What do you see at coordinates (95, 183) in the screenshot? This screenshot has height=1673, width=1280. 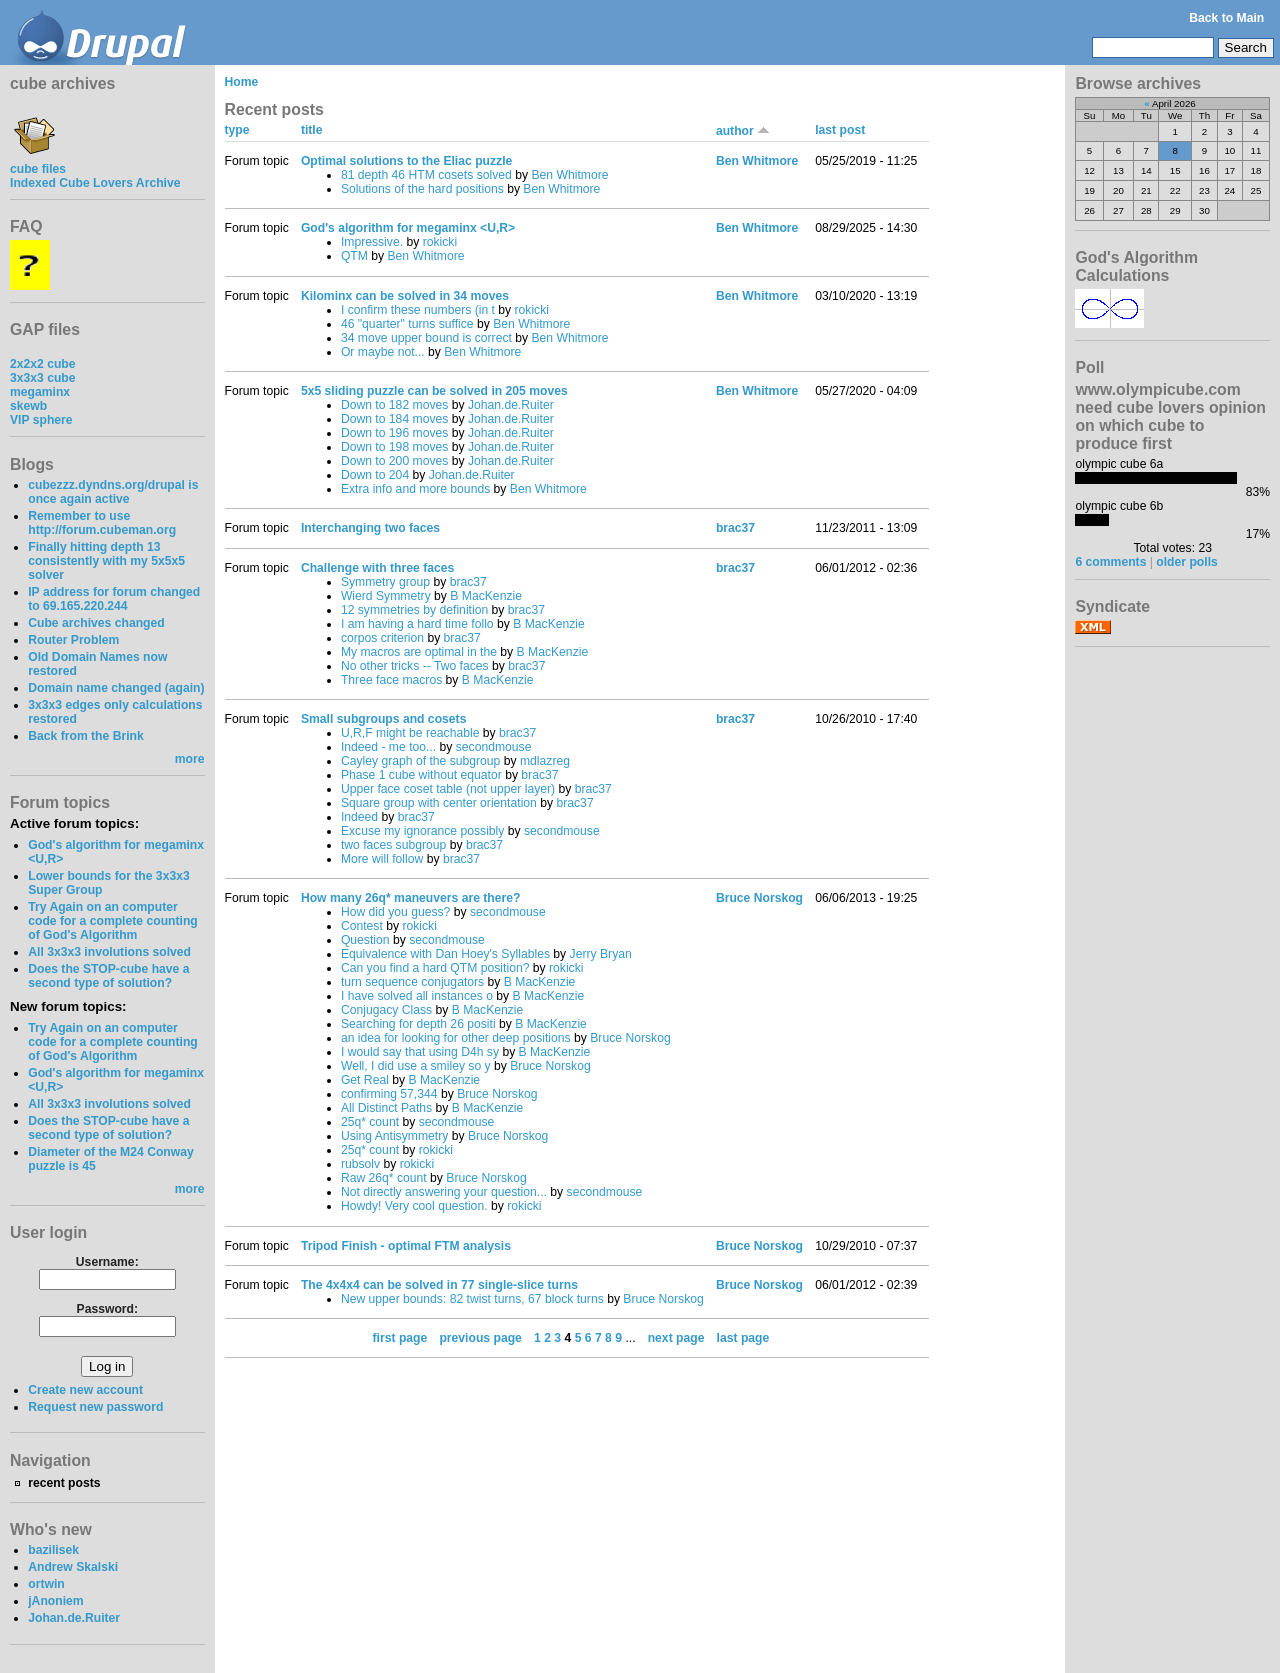 I see `Indexed Cube Lovers Archive` at bounding box center [95, 183].